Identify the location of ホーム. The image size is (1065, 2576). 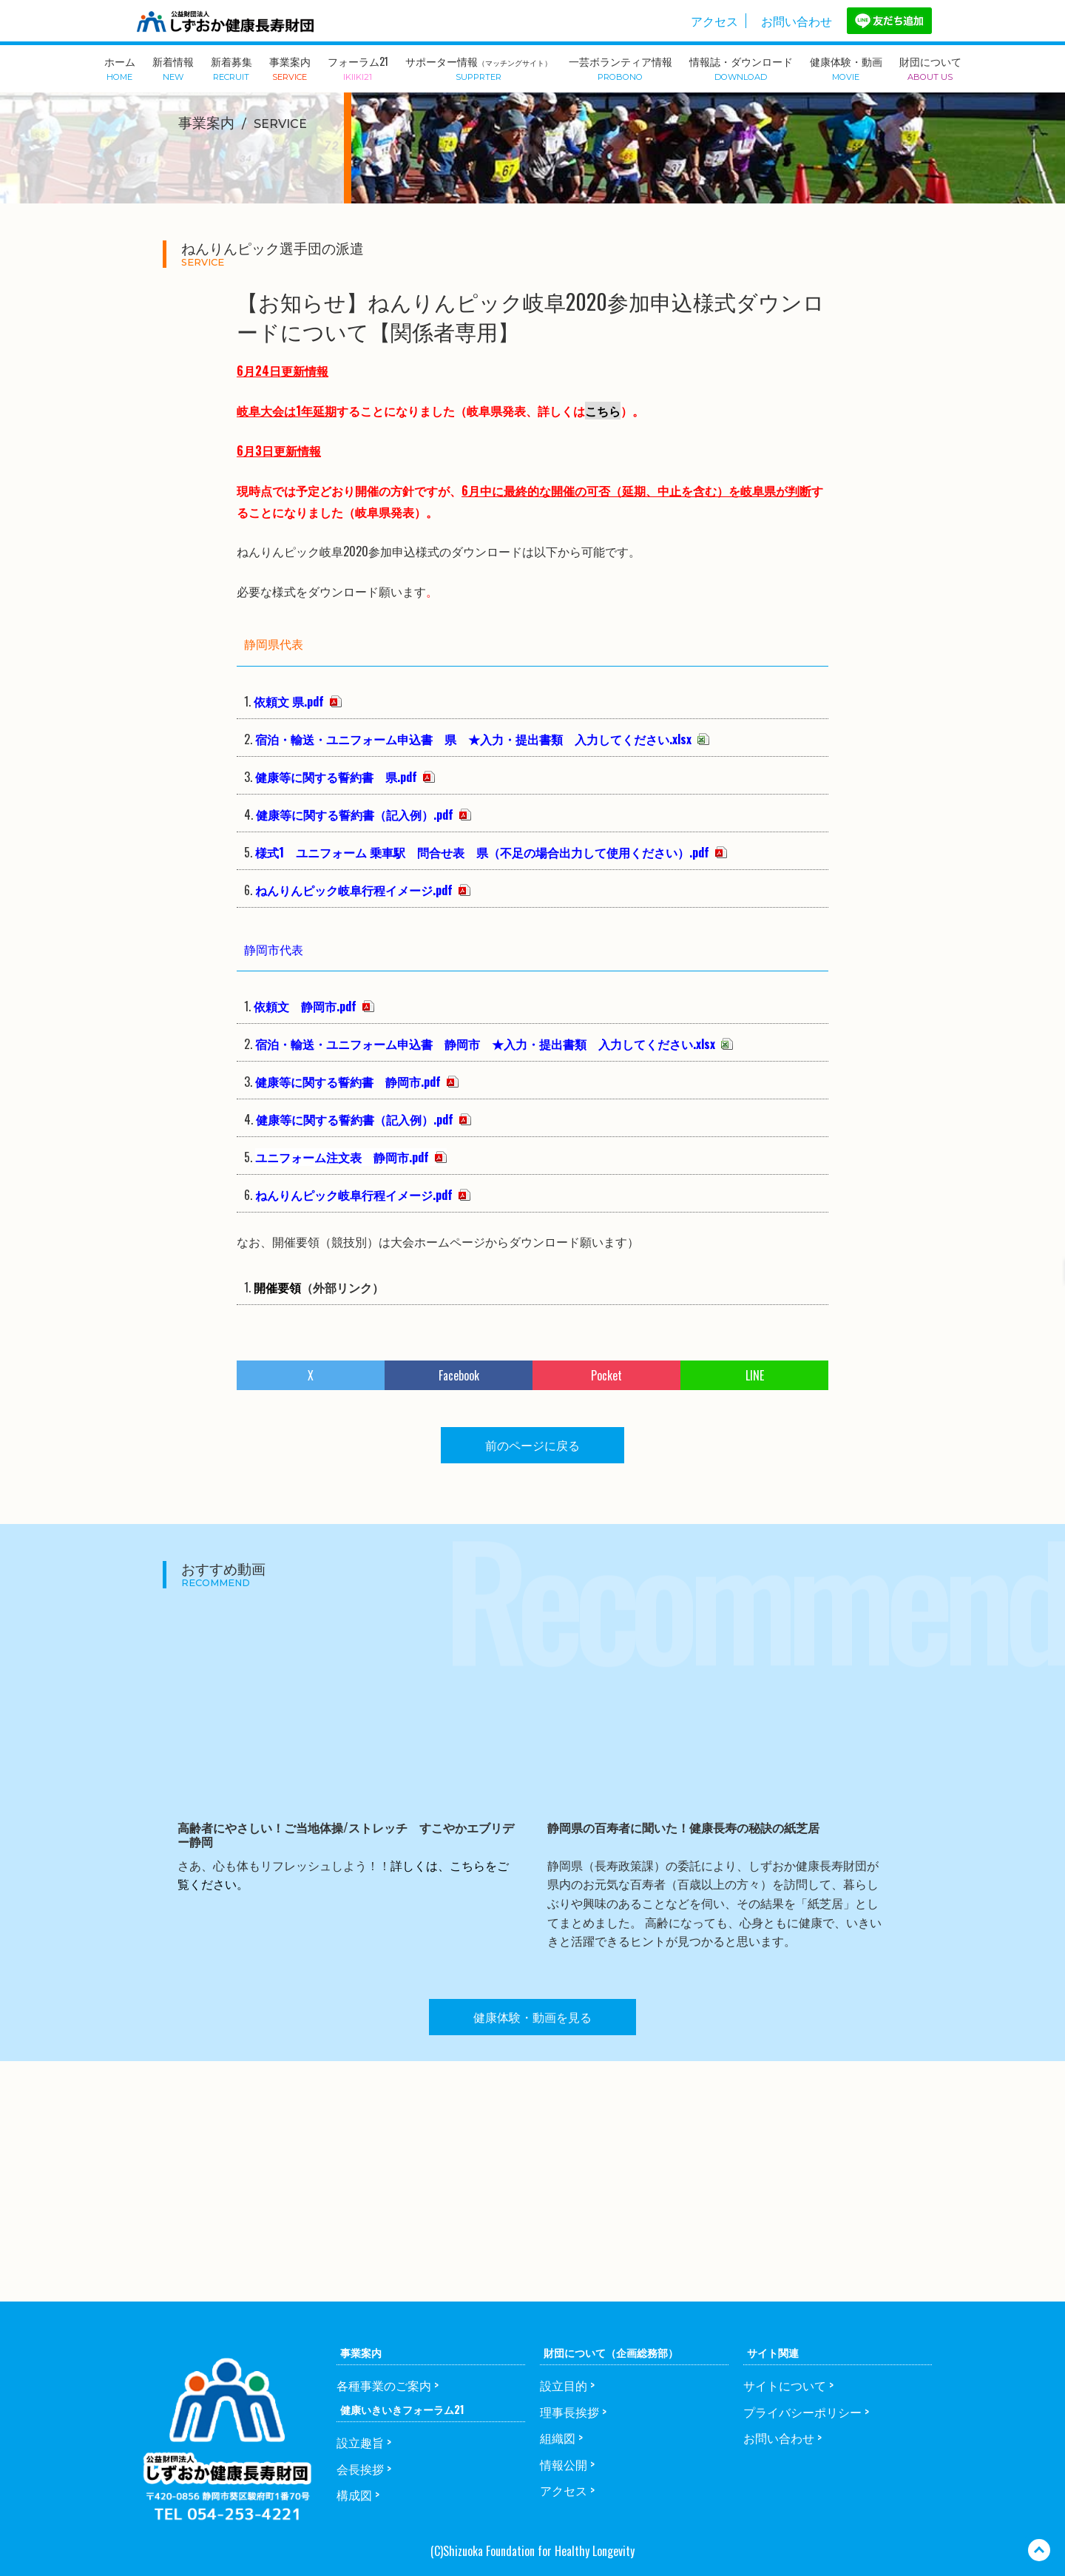
(119, 67).